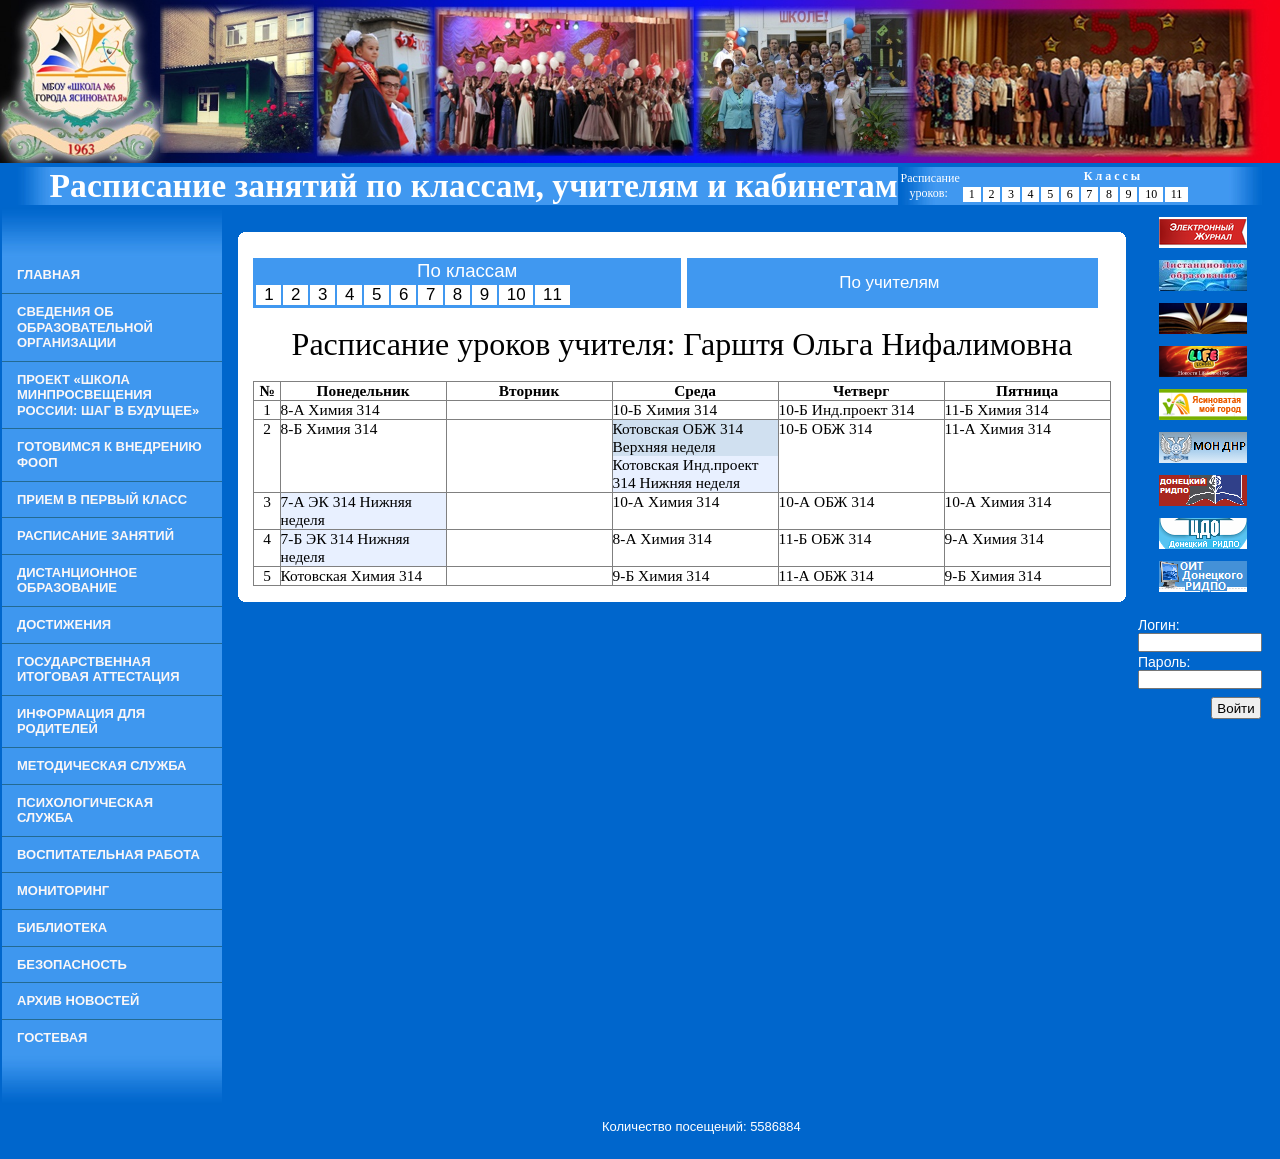 This screenshot has height=1159, width=1280. What do you see at coordinates (52, 1037) in the screenshot?
I see `Гостевая` at bounding box center [52, 1037].